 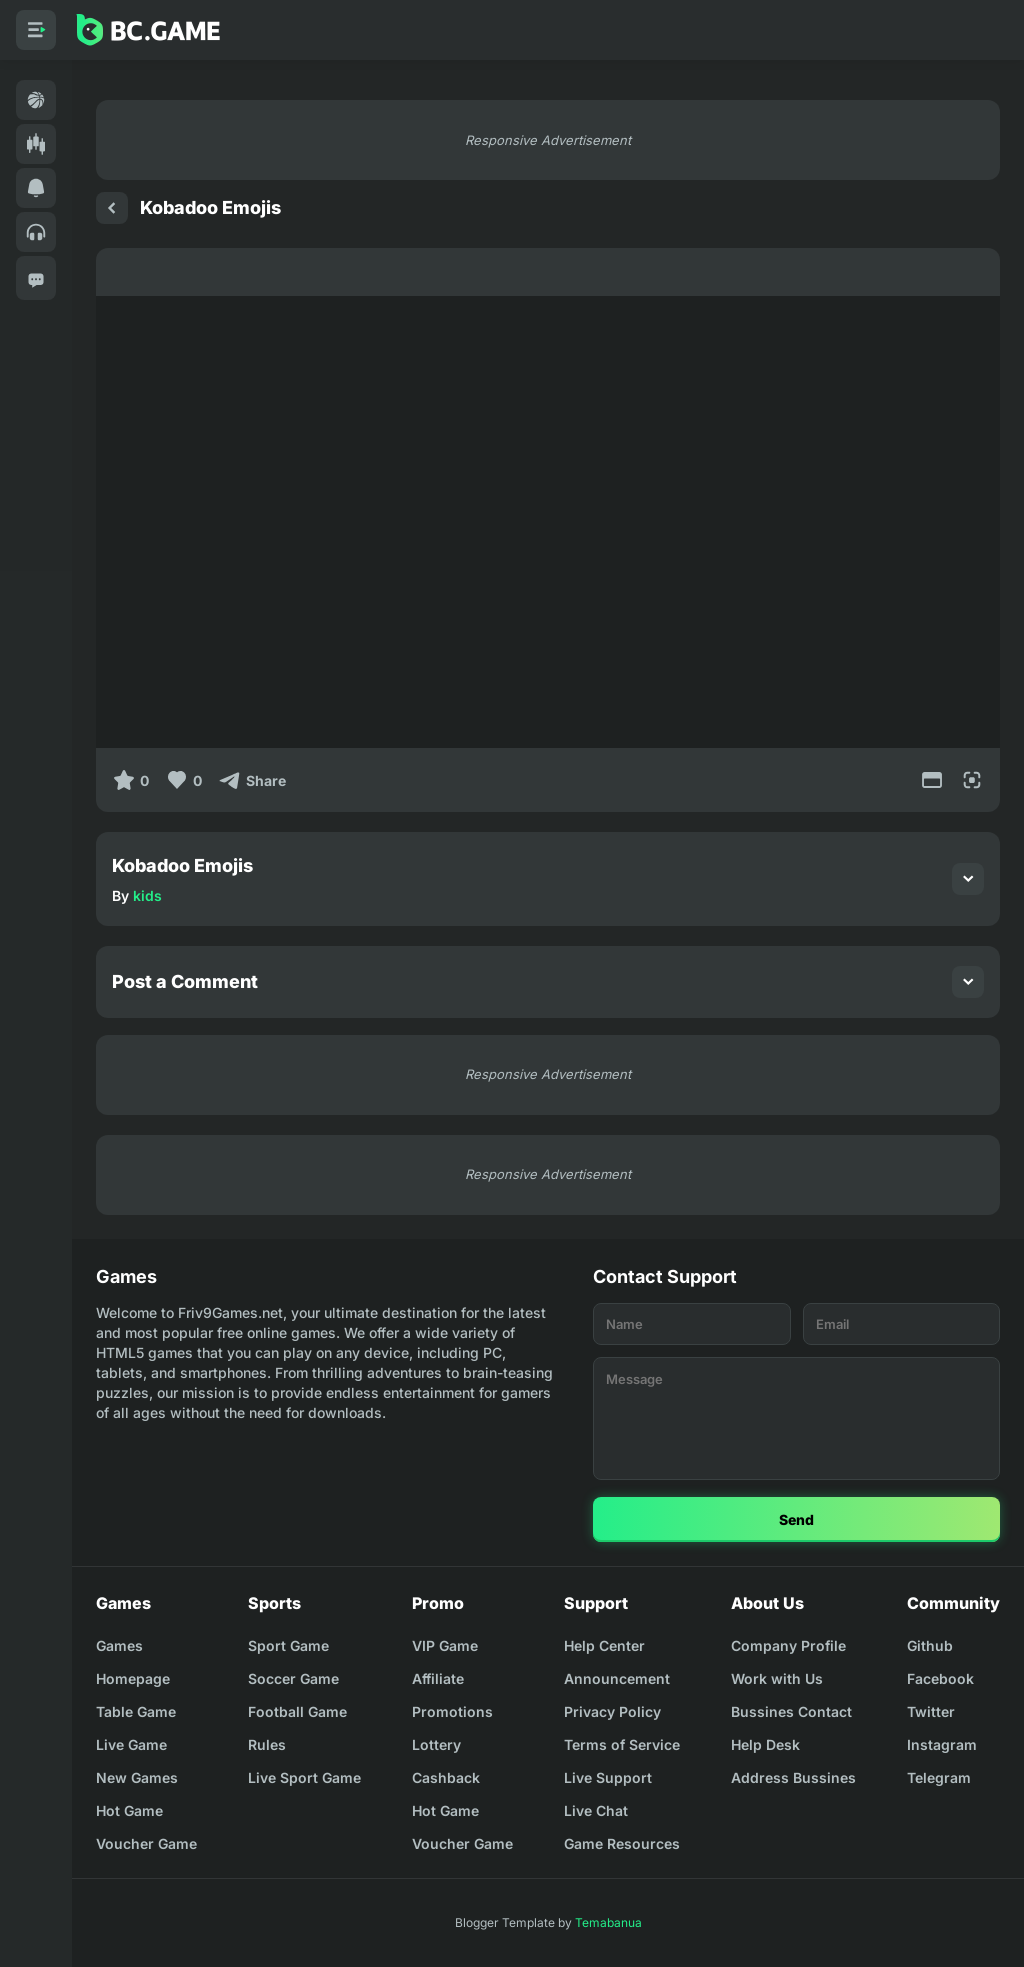 I want to click on Affiliate, so click(x=438, y=1678).